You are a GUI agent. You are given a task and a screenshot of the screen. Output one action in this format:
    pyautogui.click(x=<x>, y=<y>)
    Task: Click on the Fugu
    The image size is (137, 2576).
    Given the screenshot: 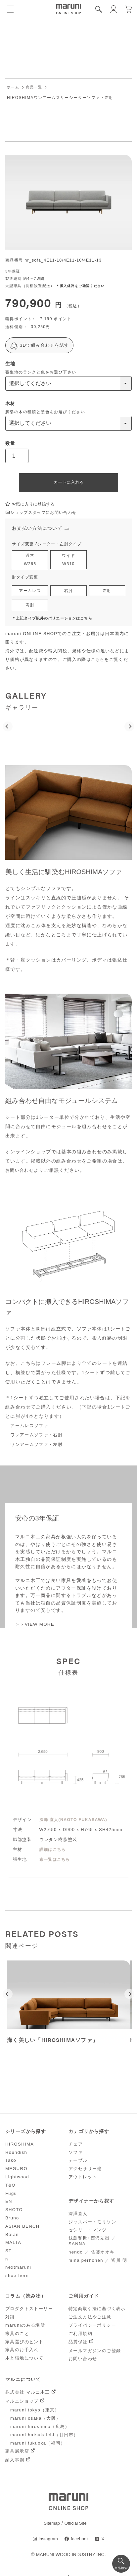 What is the action you would take?
    pyautogui.click(x=11, y=2195)
    